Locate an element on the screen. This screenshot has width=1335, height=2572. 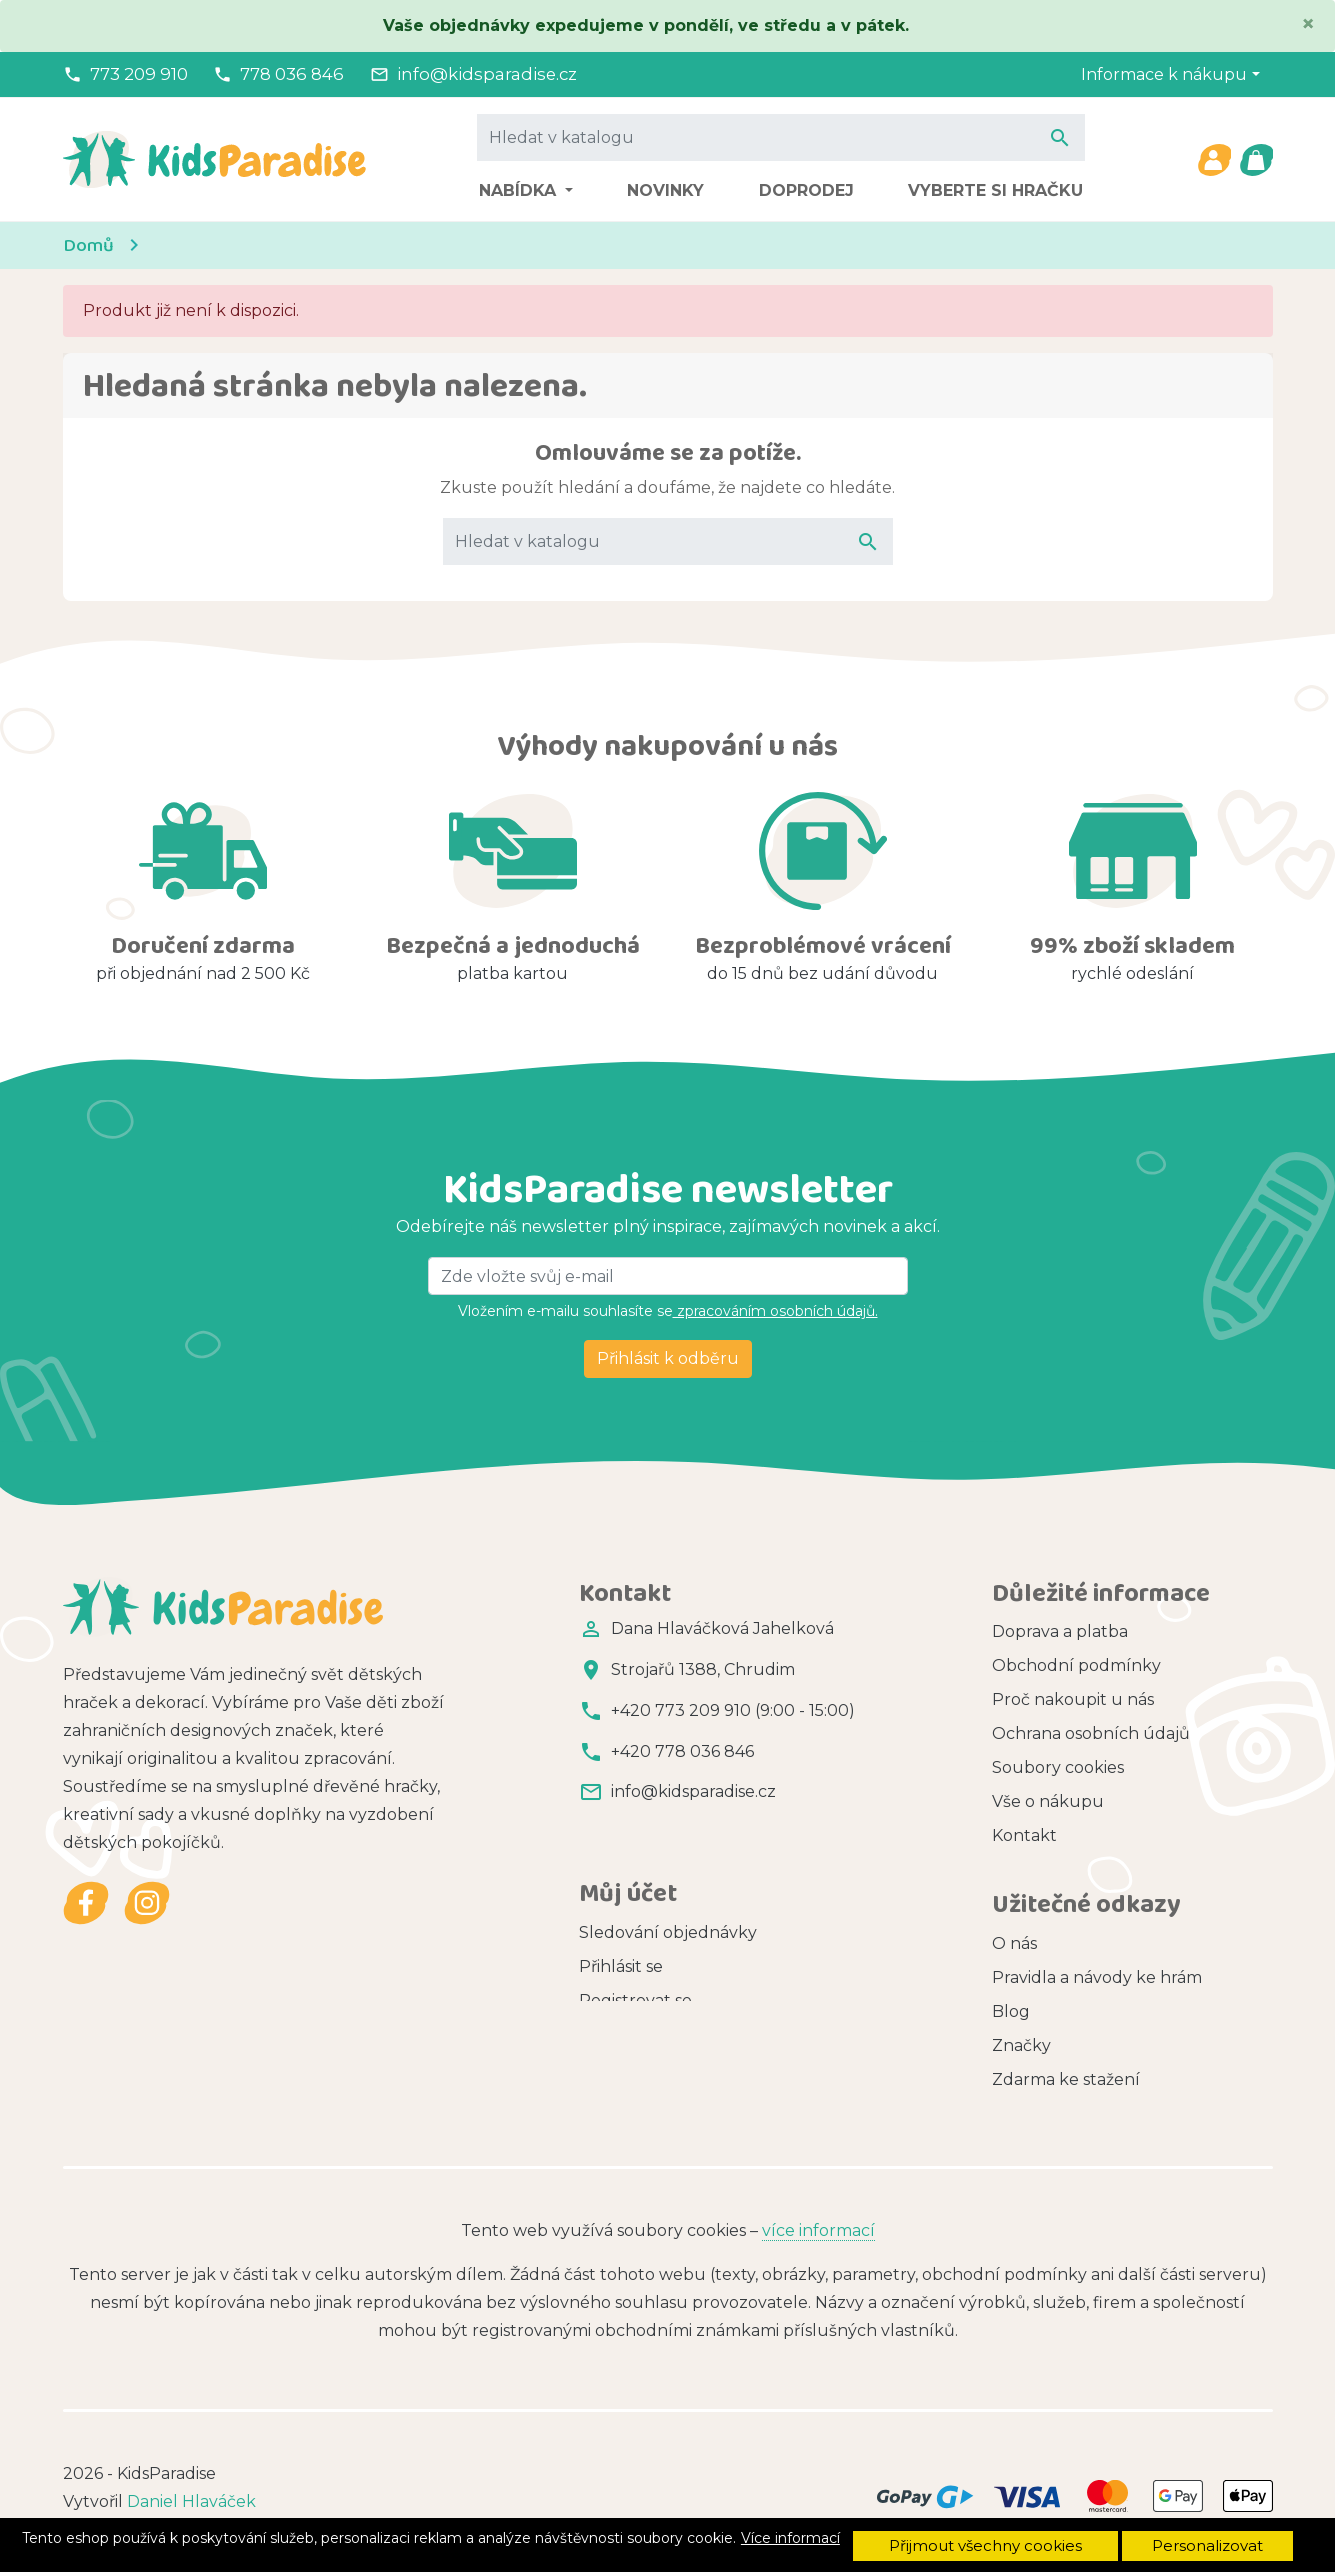
Pravidla a návody ke hrám is located at coordinates (1097, 1966).